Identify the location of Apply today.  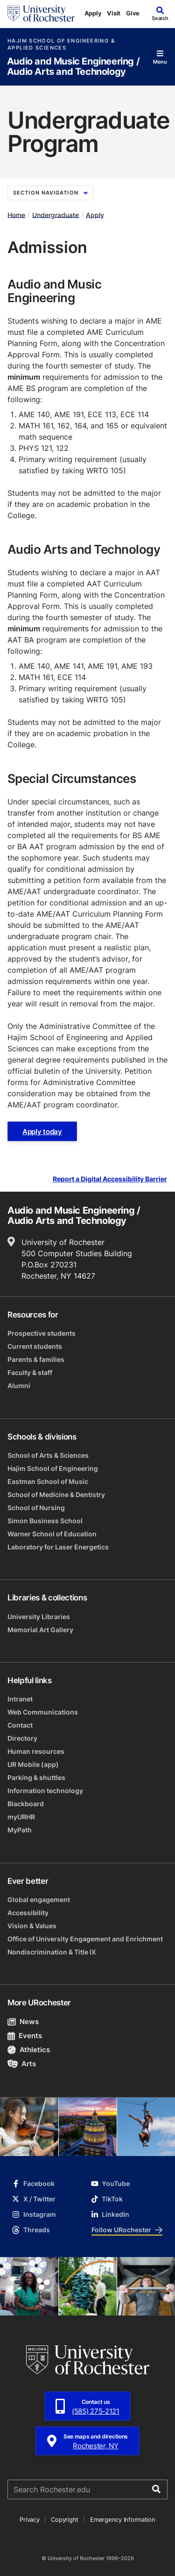
(42, 1131).